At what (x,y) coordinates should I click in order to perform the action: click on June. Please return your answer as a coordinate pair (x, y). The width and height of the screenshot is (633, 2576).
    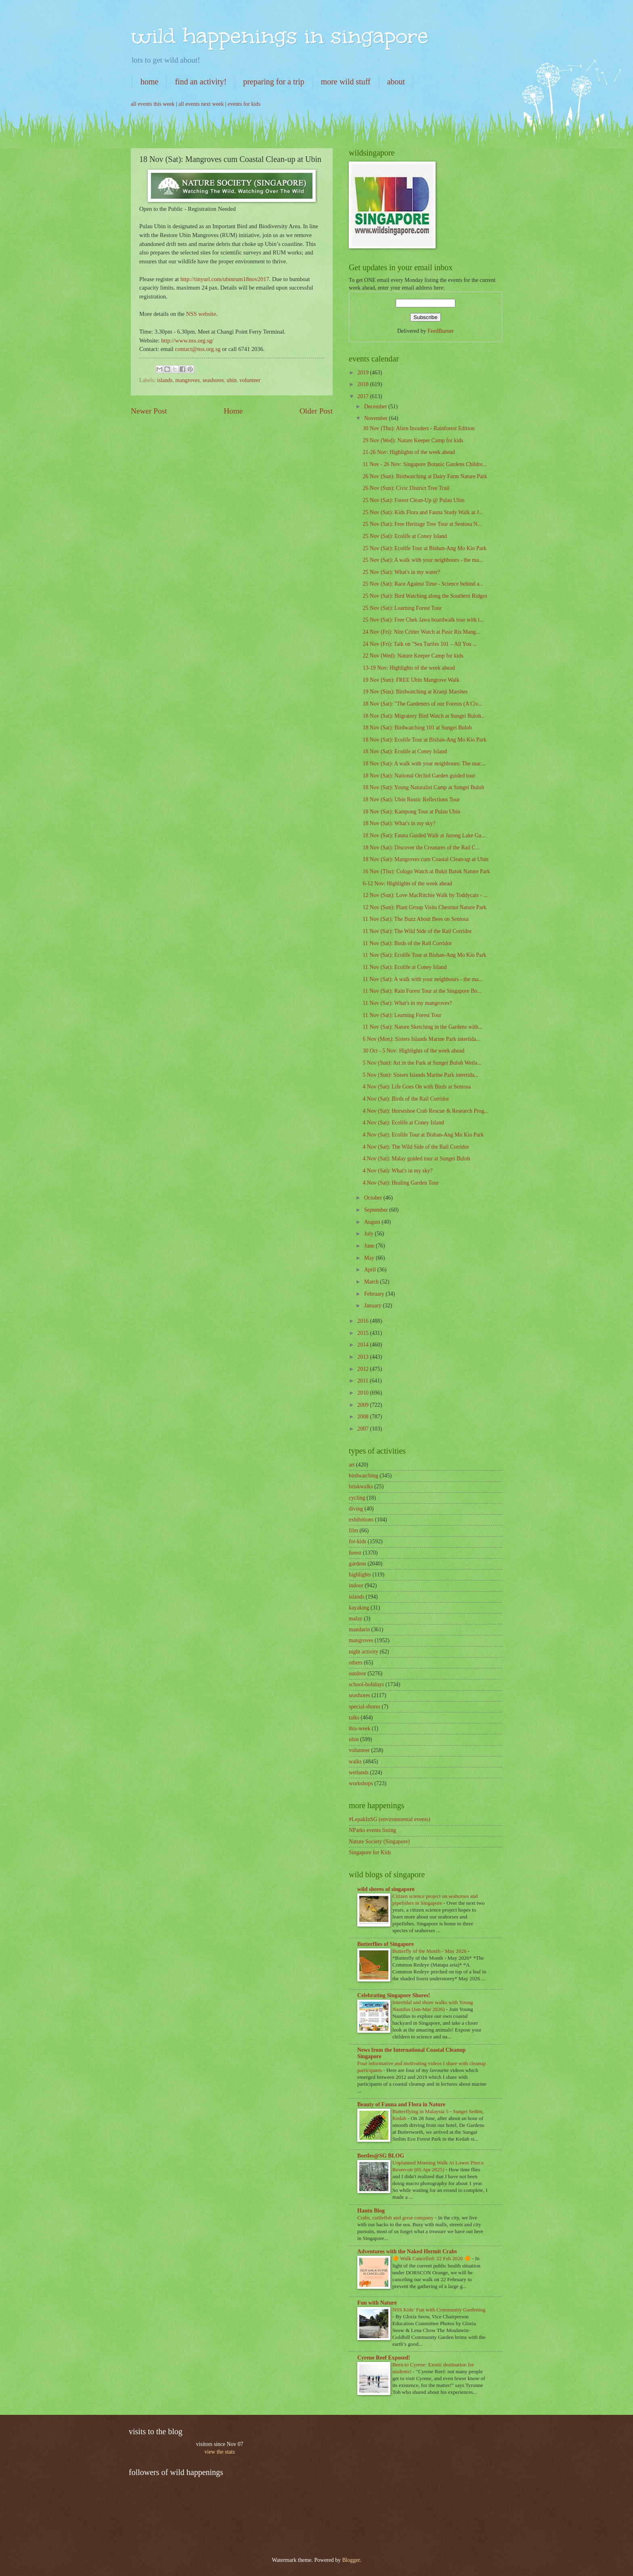
    Looking at the image, I should click on (370, 1246).